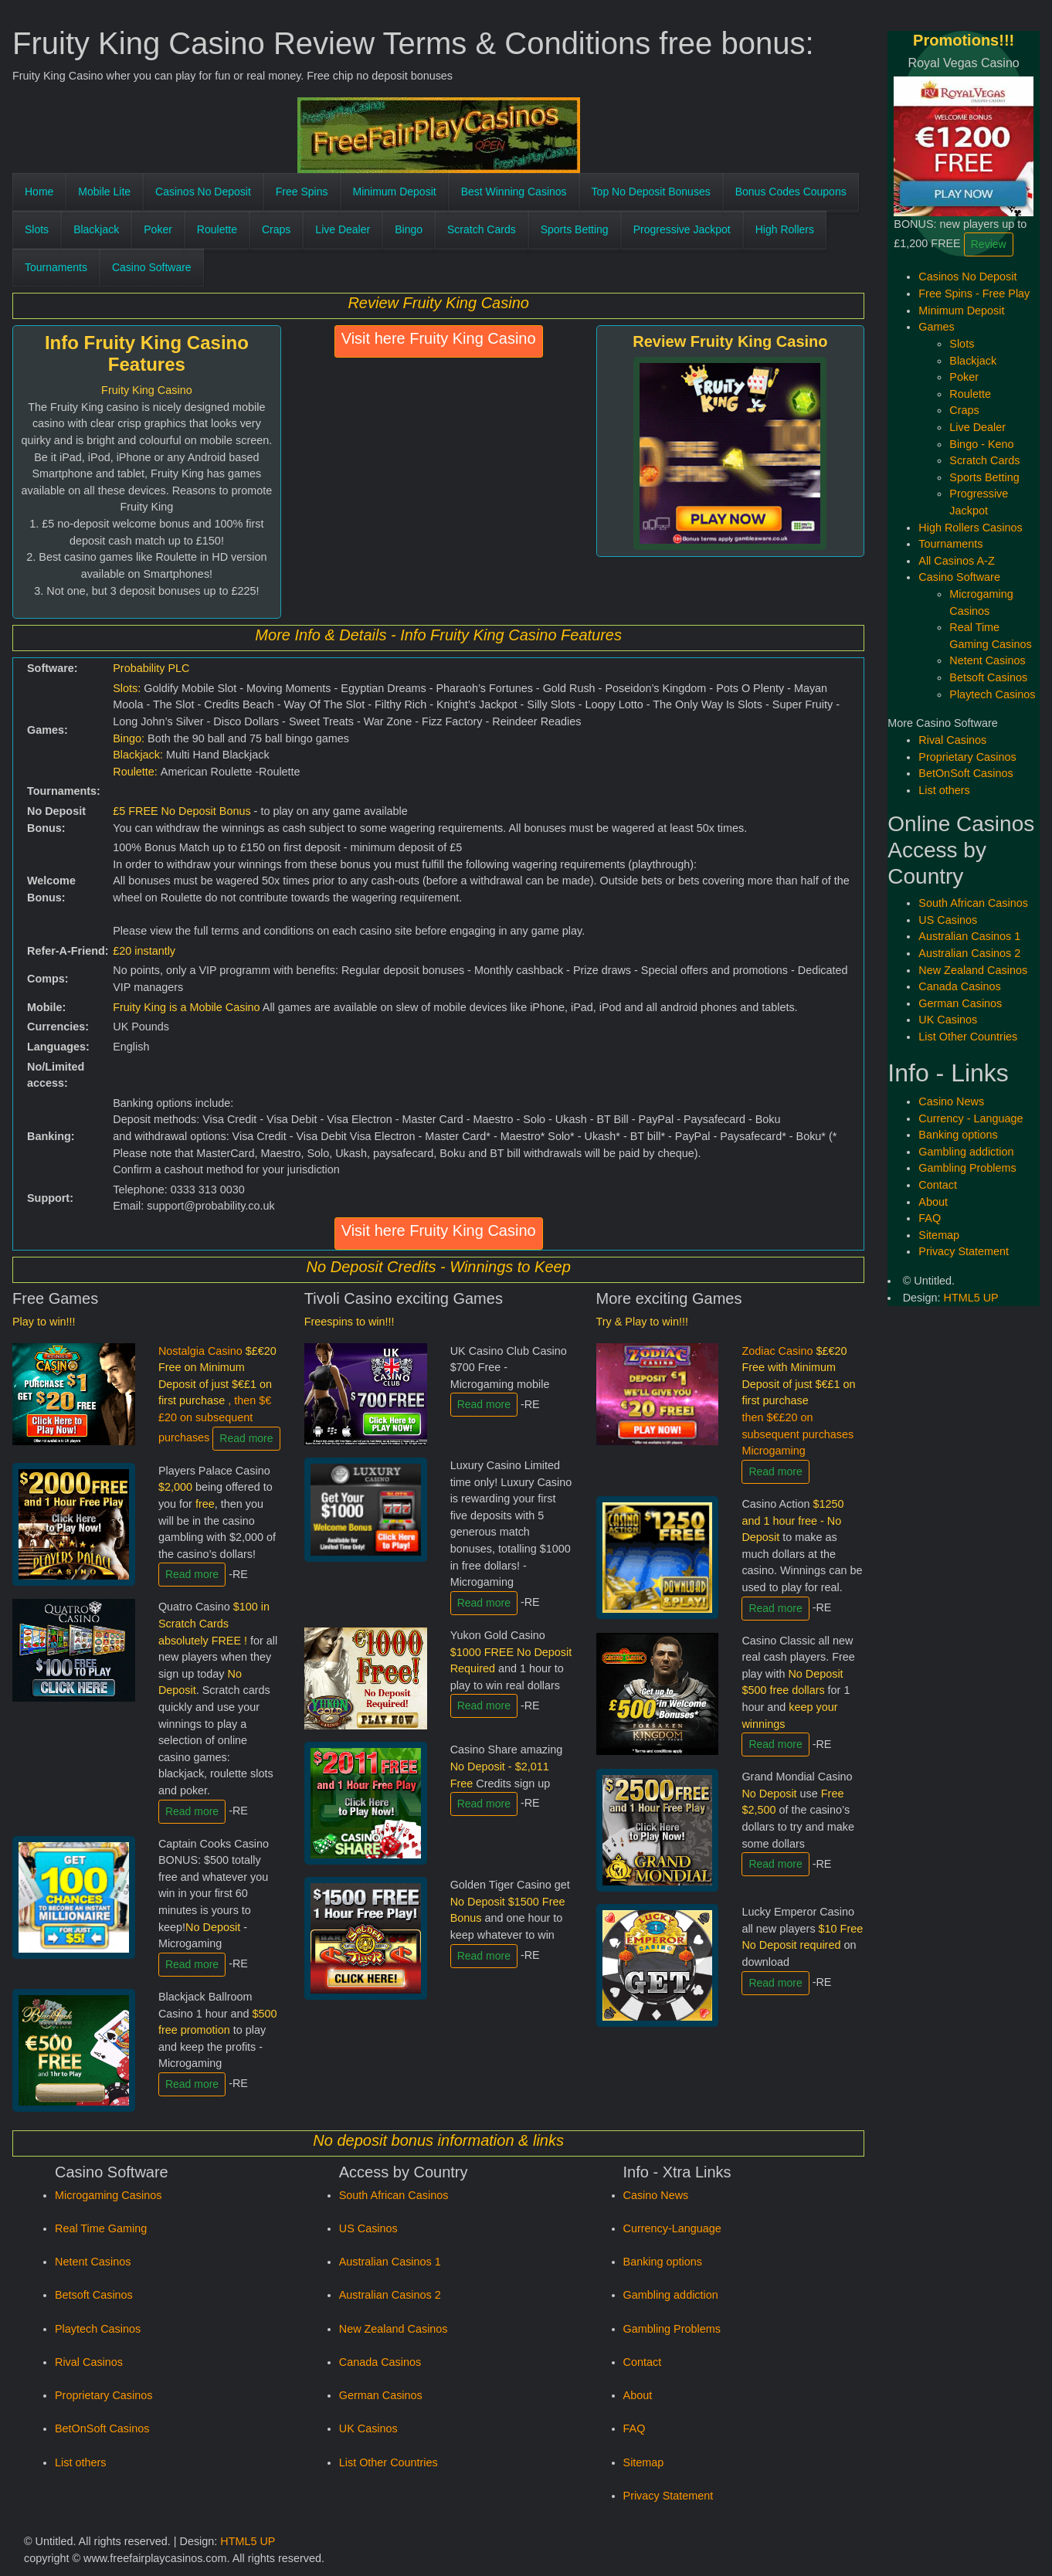 The image size is (1052, 2576). I want to click on All Casinos A-Z, so click(956, 561).